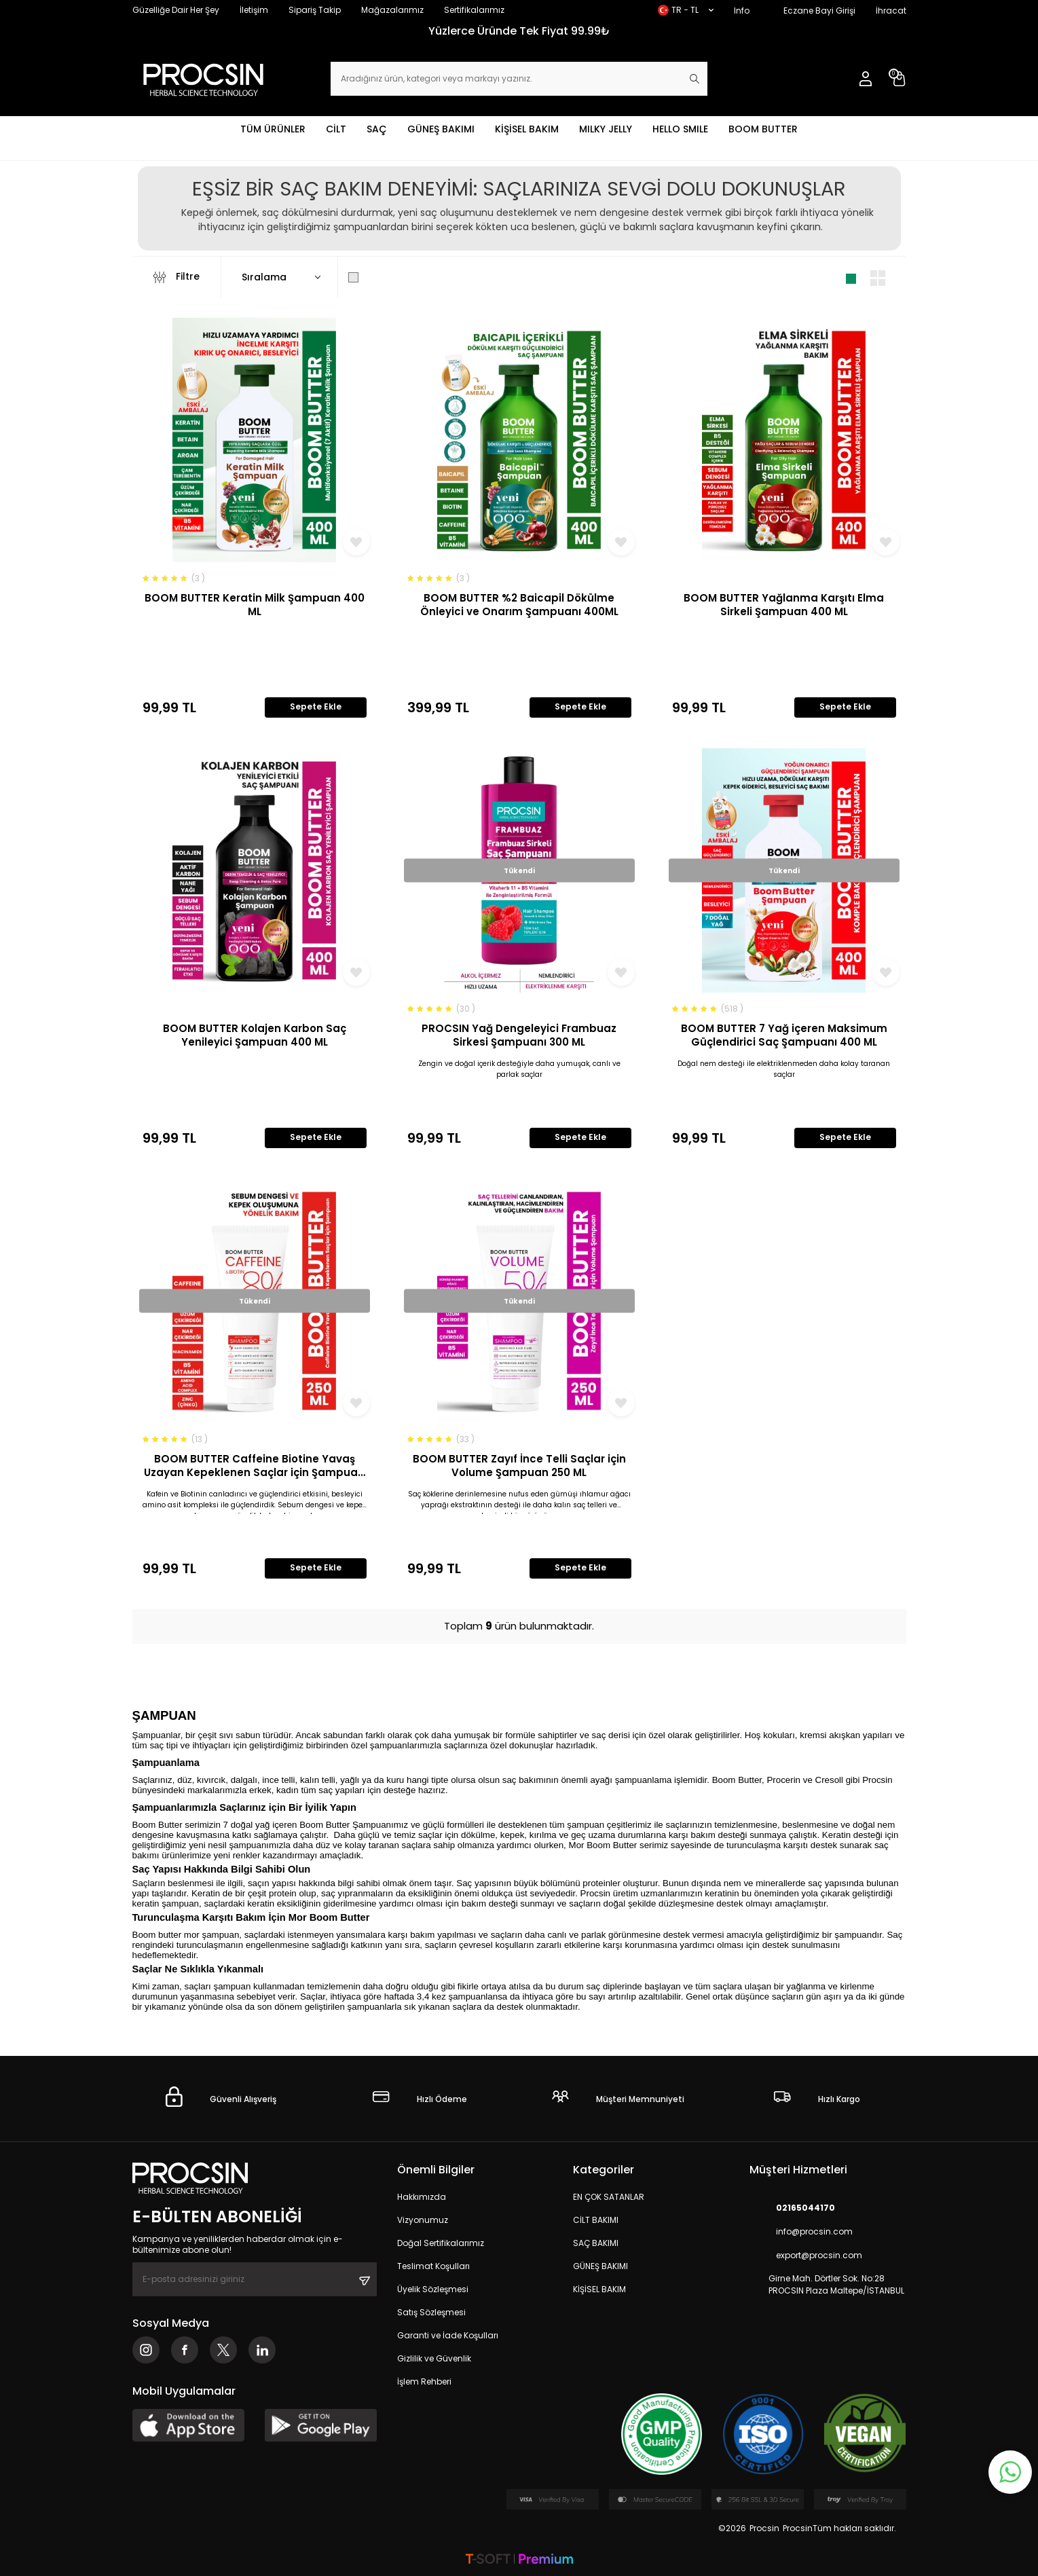 The width and height of the screenshot is (1038, 2576). I want to click on KİŞİSEL BAKIM, so click(527, 129).